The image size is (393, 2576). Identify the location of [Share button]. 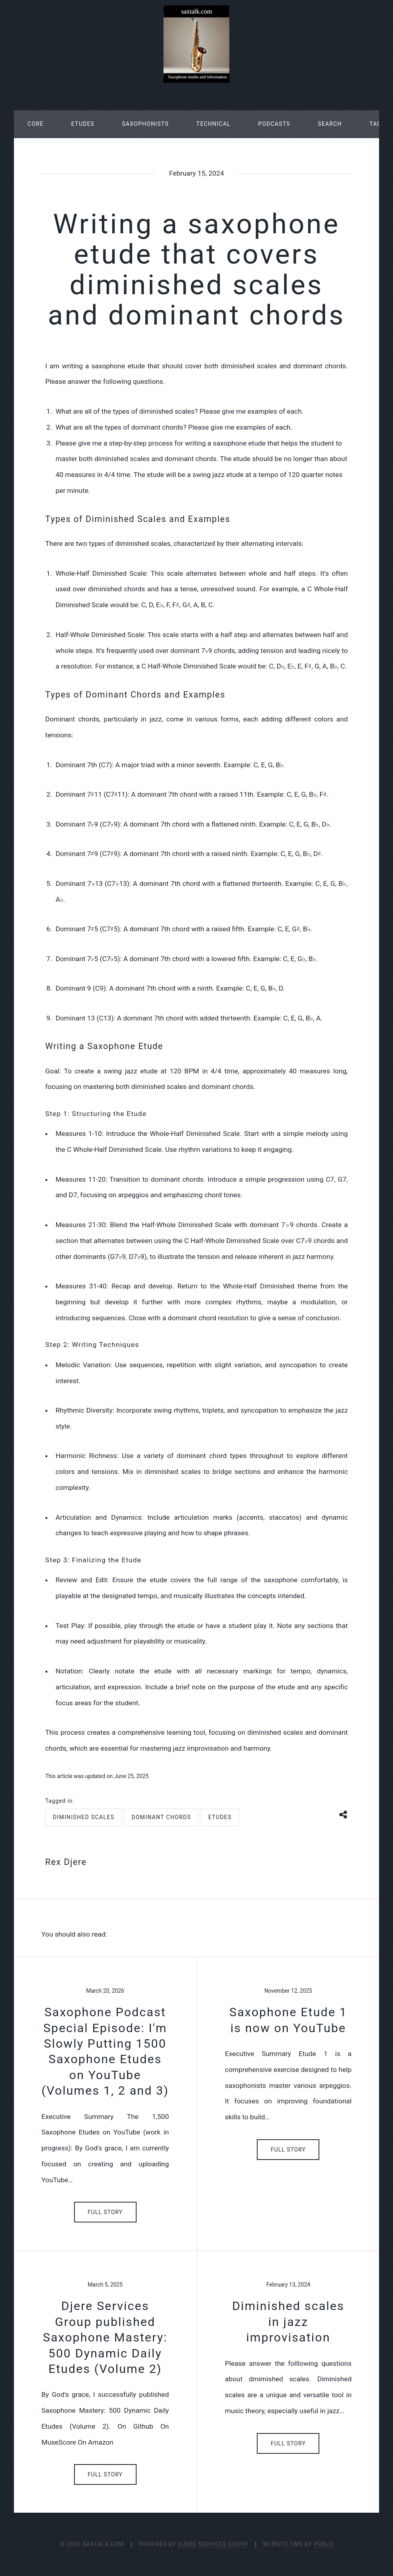
(343, 1814).